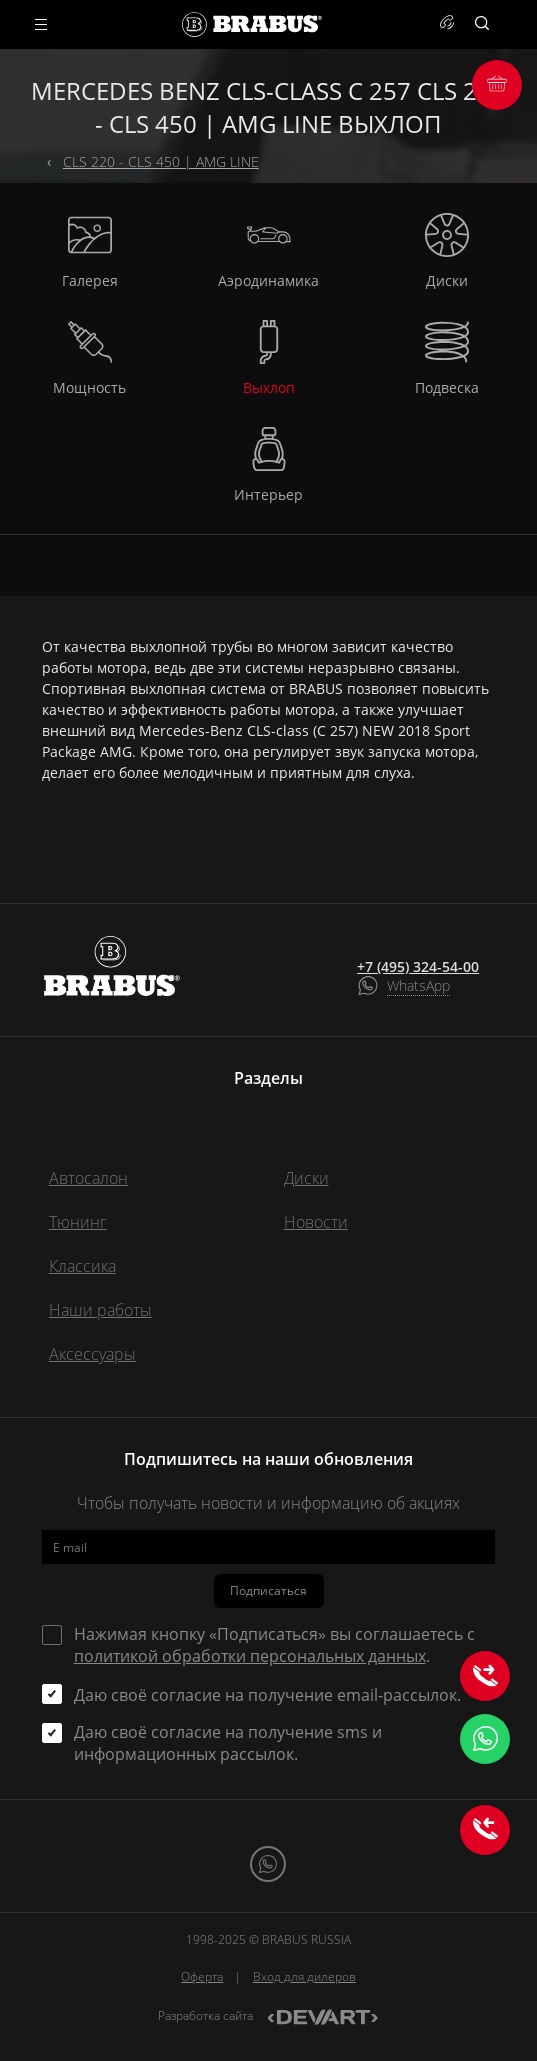 The image size is (537, 2061). Describe the element at coordinates (268, 1590) in the screenshot. I see `Подписаться` at that location.